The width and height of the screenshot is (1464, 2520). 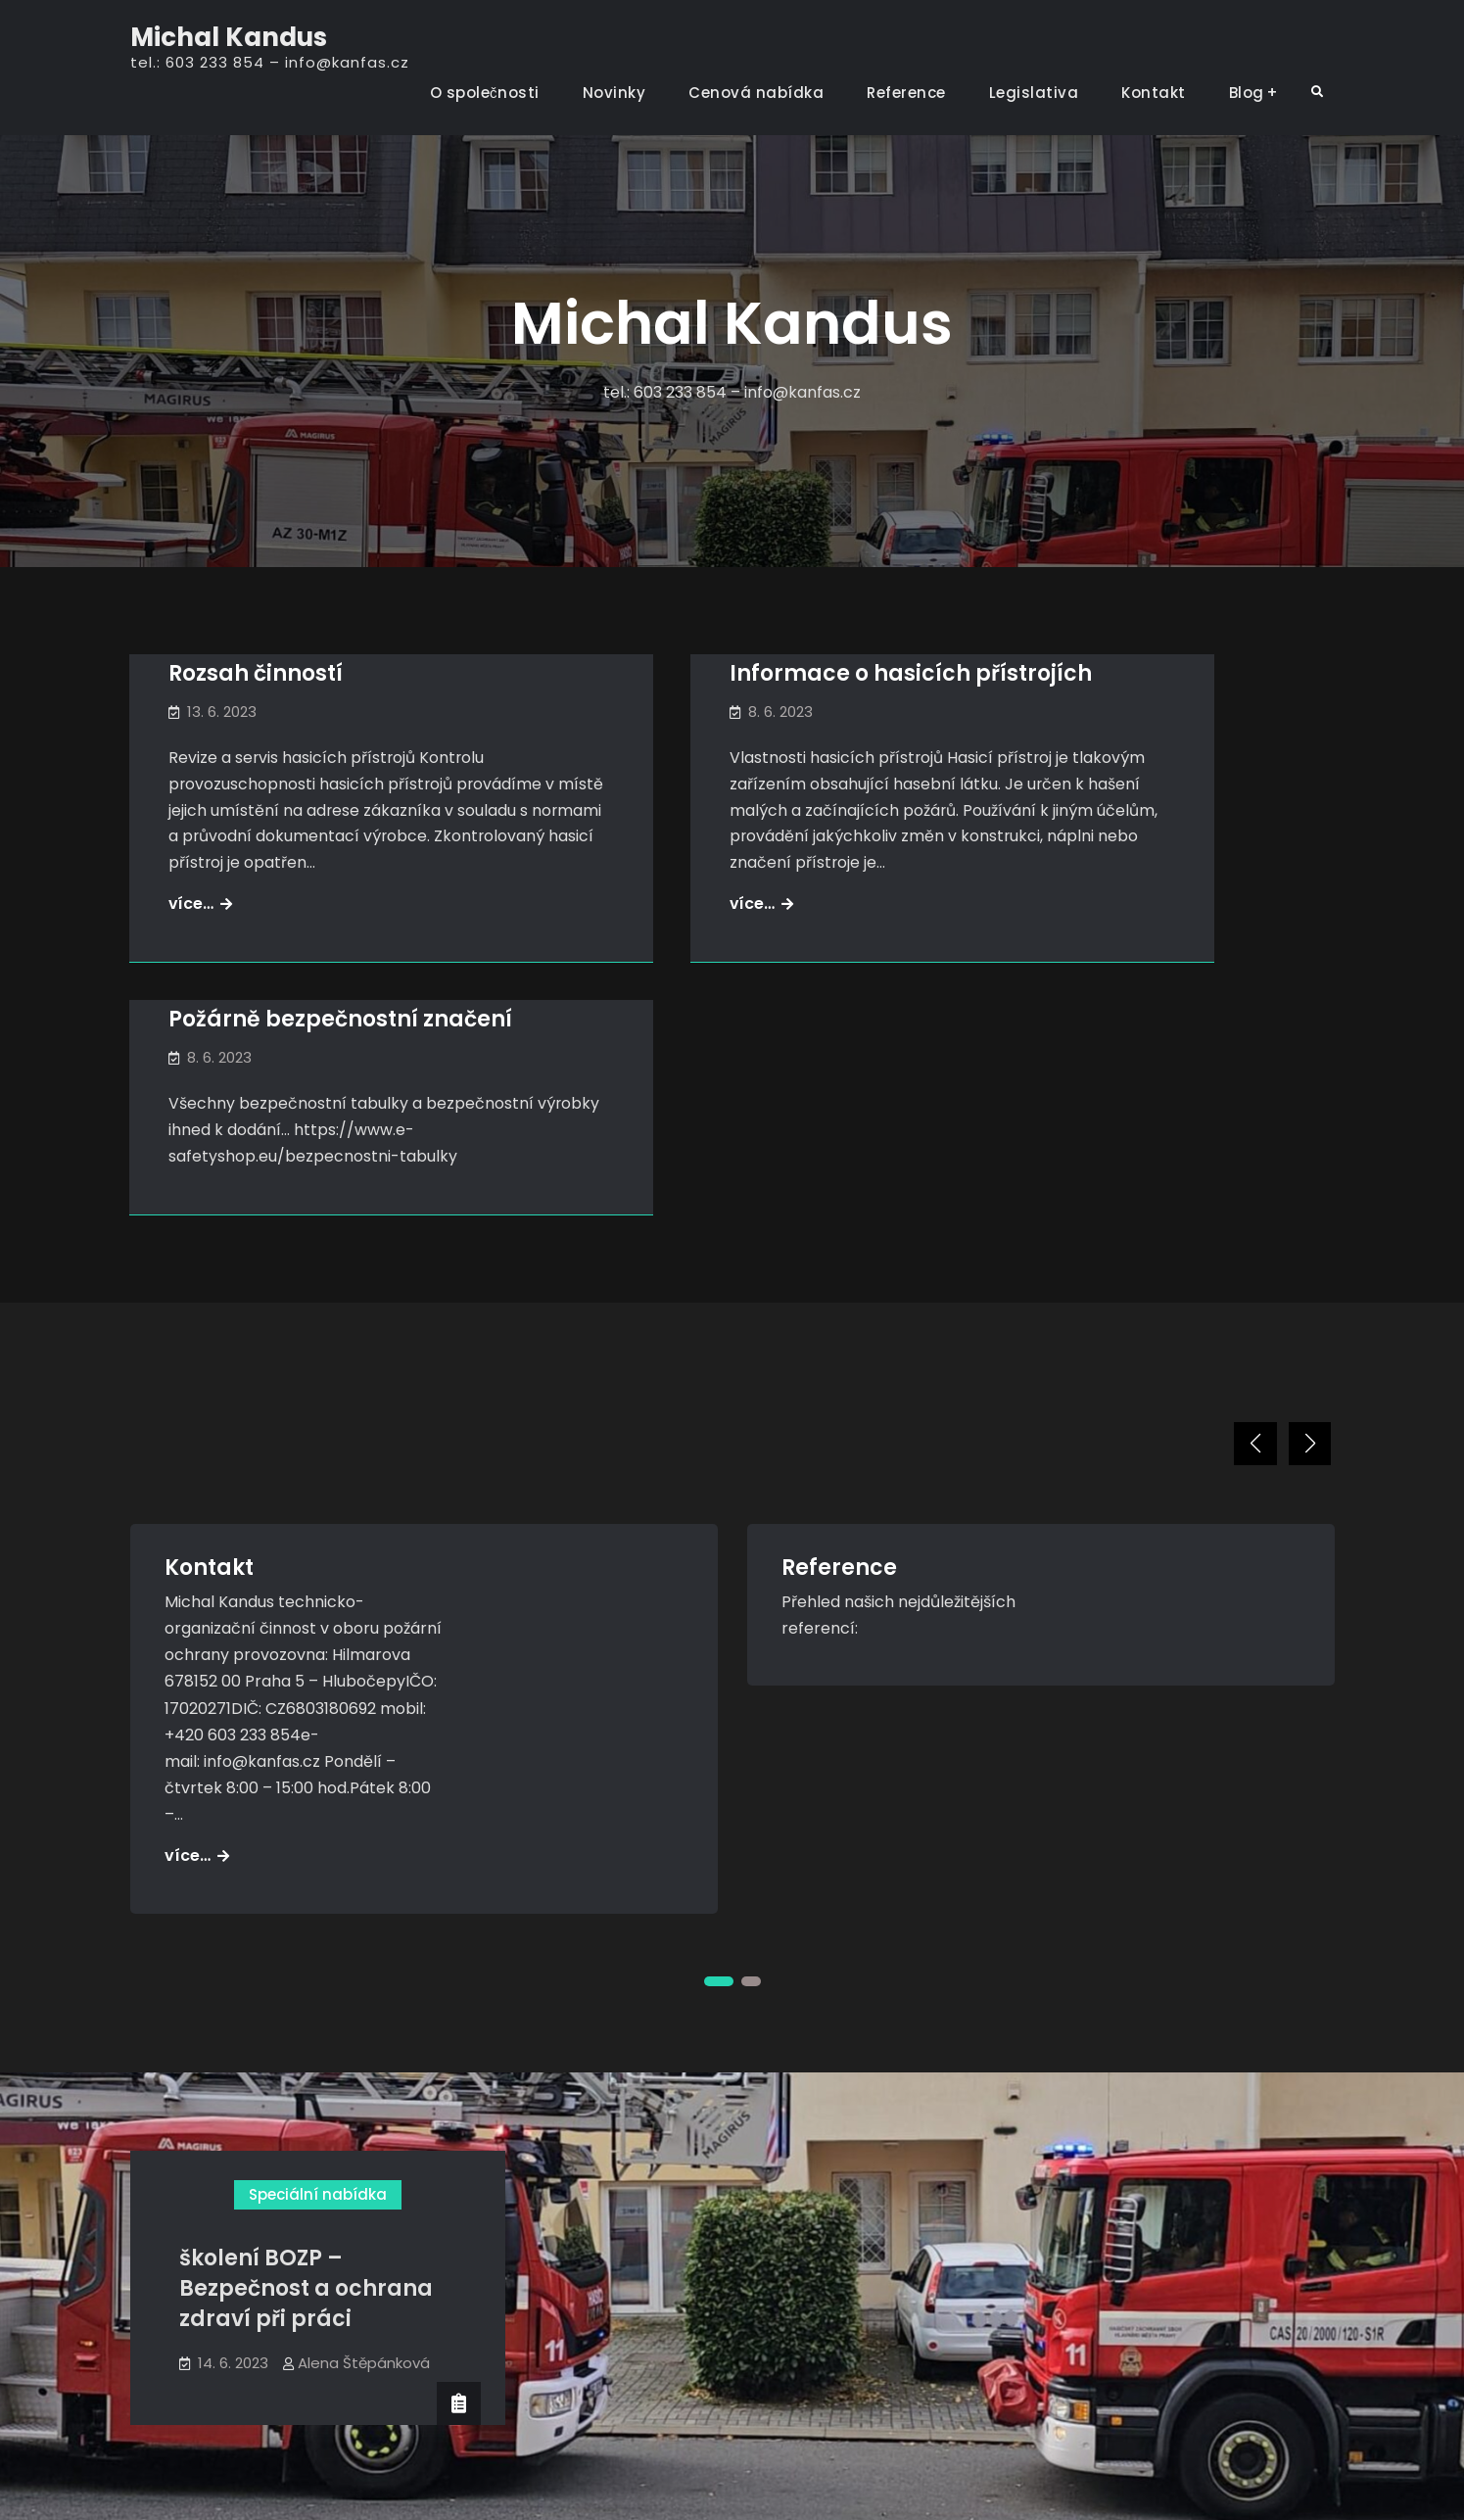 What do you see at coordinates (228, 37) in the screenshot?
I see `Michal Kandus` at bounding box center [228, 37].